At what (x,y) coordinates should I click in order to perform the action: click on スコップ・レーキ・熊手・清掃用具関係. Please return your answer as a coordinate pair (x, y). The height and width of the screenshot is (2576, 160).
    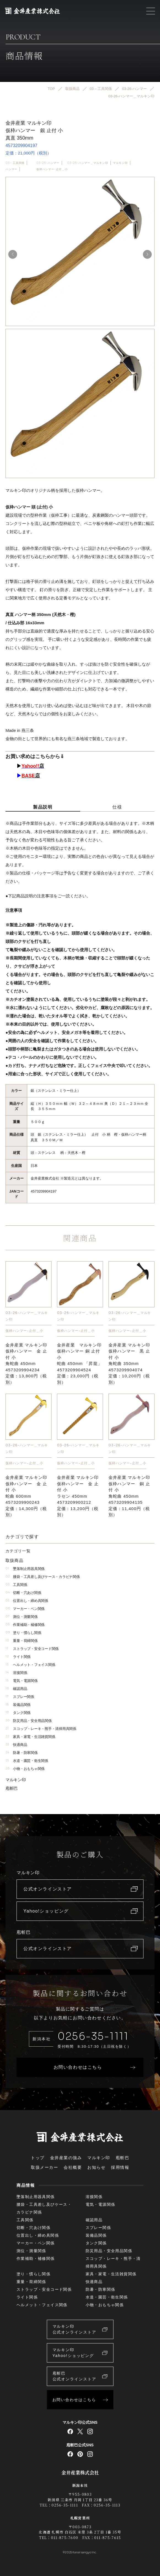
    Looking at the image, I should click on (41, 1729).